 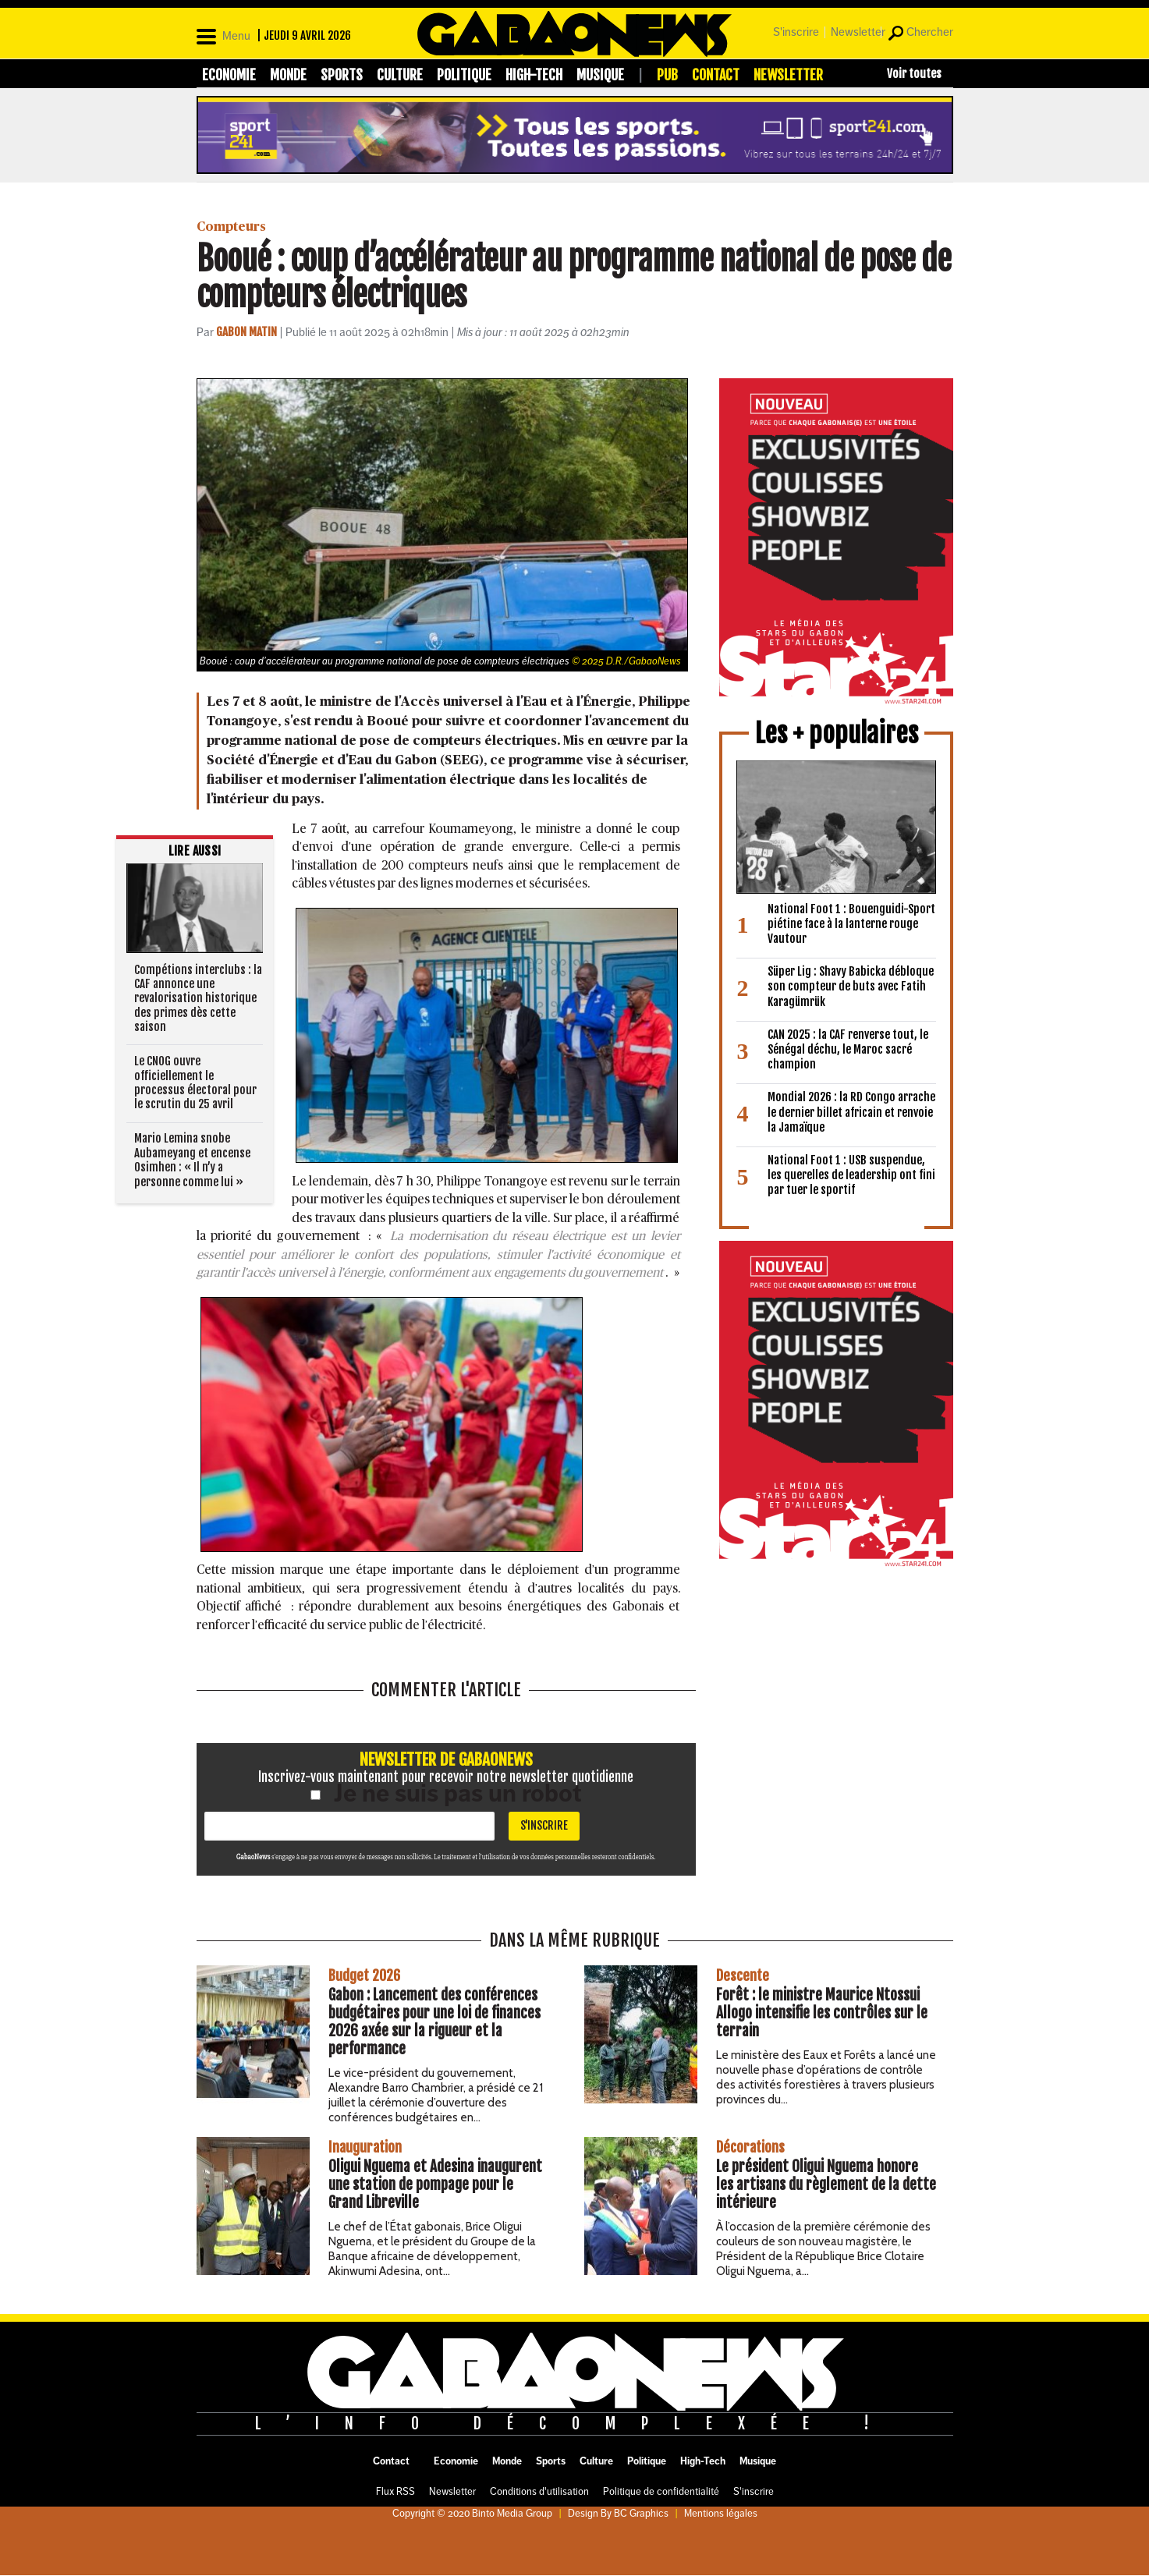 What do you see at coordinates (796, 32) in the screenshot?
I see `S'inscrire` at bounding box center [796, 32].